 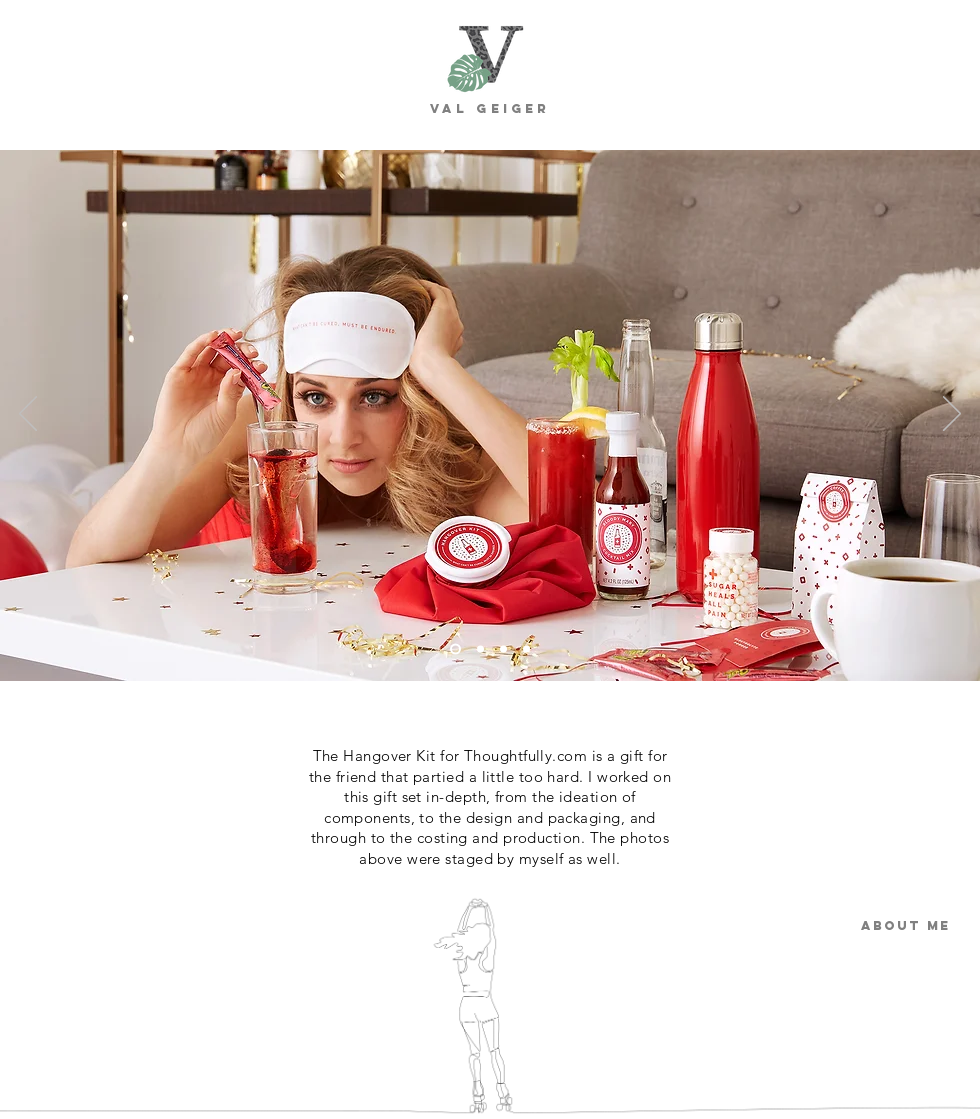 I want to click on [Previous], so click(x=28, y=415).